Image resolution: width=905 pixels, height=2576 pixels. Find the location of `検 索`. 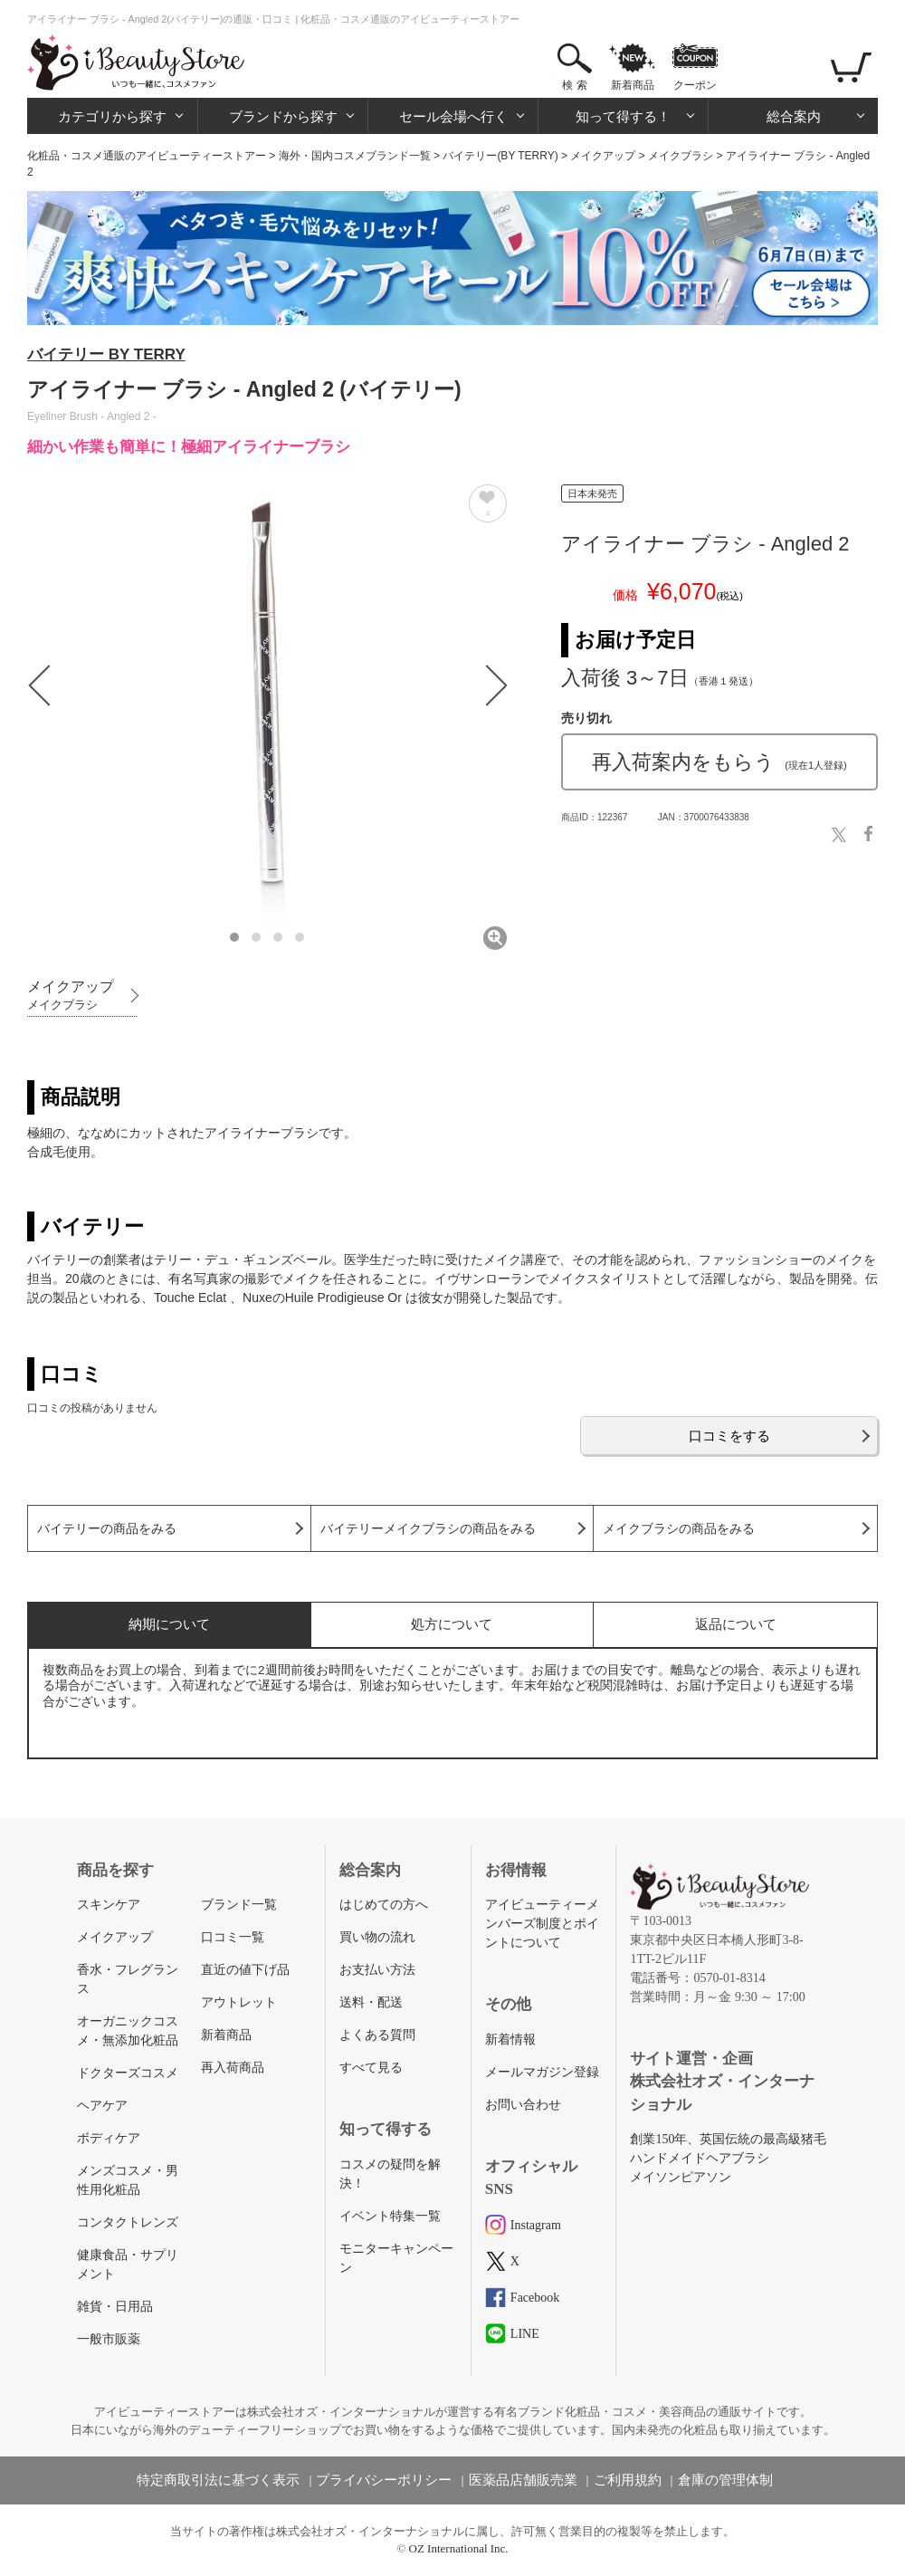

検 索 is located at coordinates (574, 85).